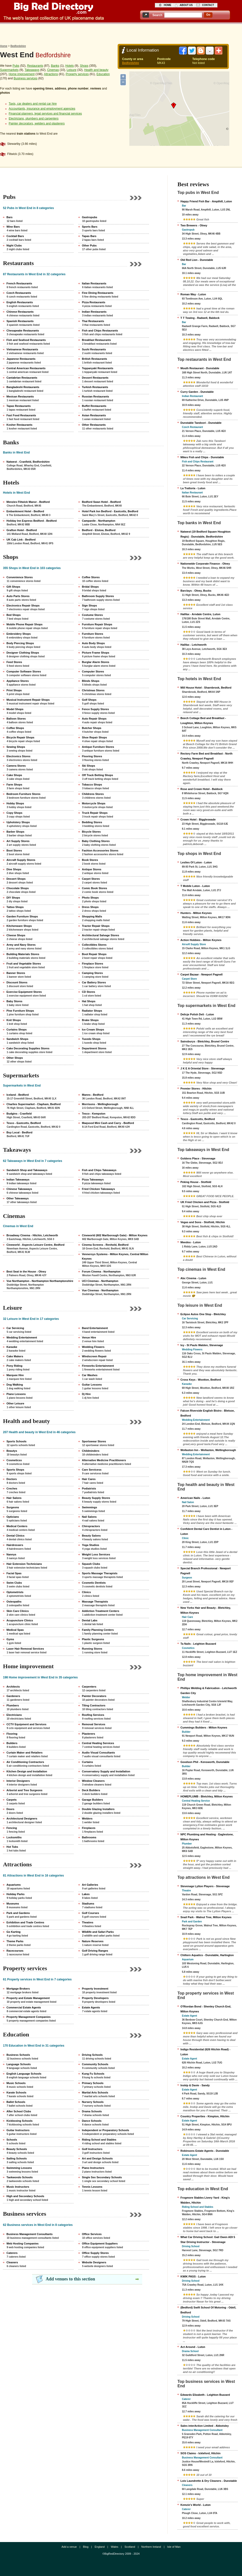 The height and width of the screenshot is (2576, 242). What do you see at coordinates (21, 530) in the screenshot?
I see `Grafton Hotel - Bedford` at bounding box center [21, 530].